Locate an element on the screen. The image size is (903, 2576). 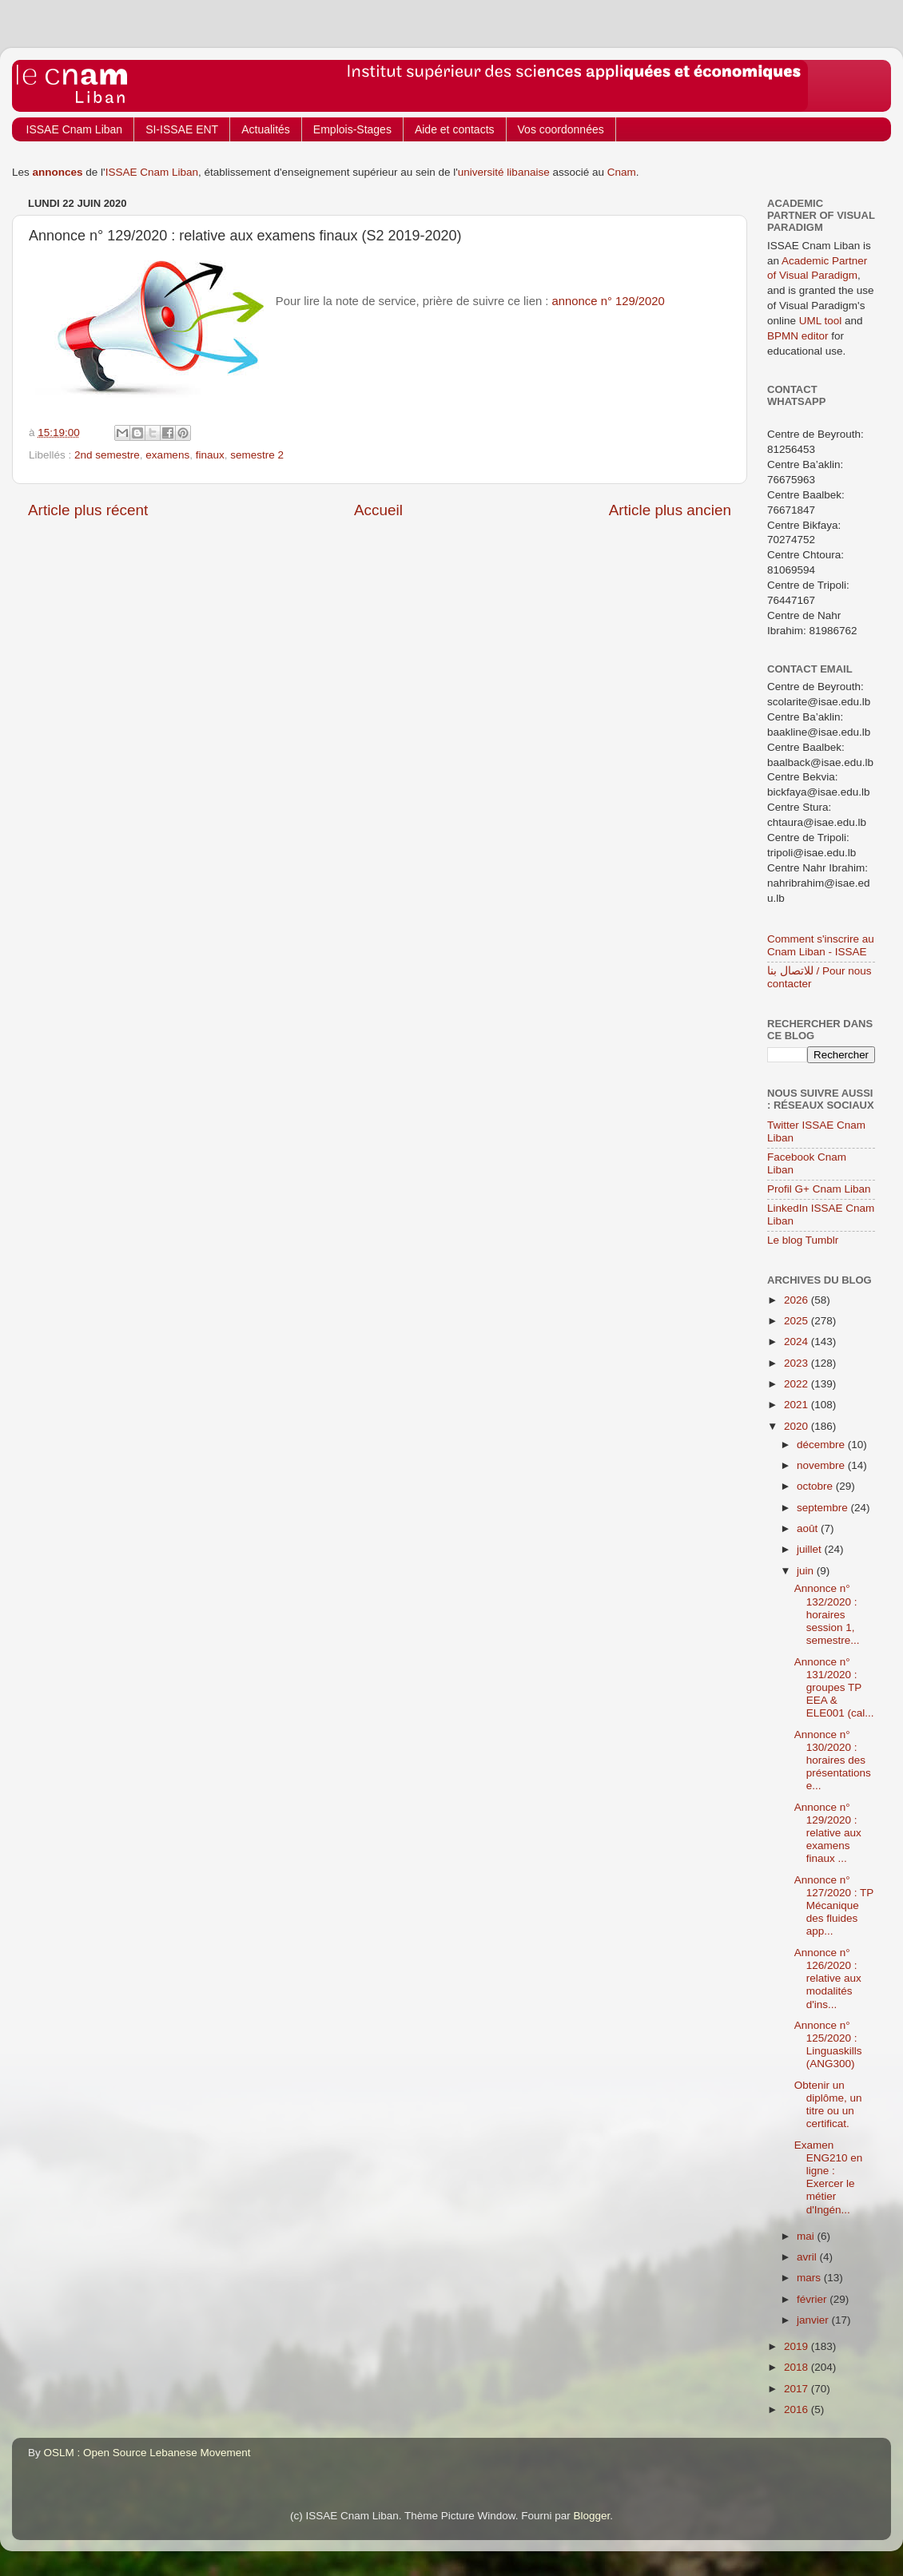
Vos coordonnées is located at coordinates (561, 129).